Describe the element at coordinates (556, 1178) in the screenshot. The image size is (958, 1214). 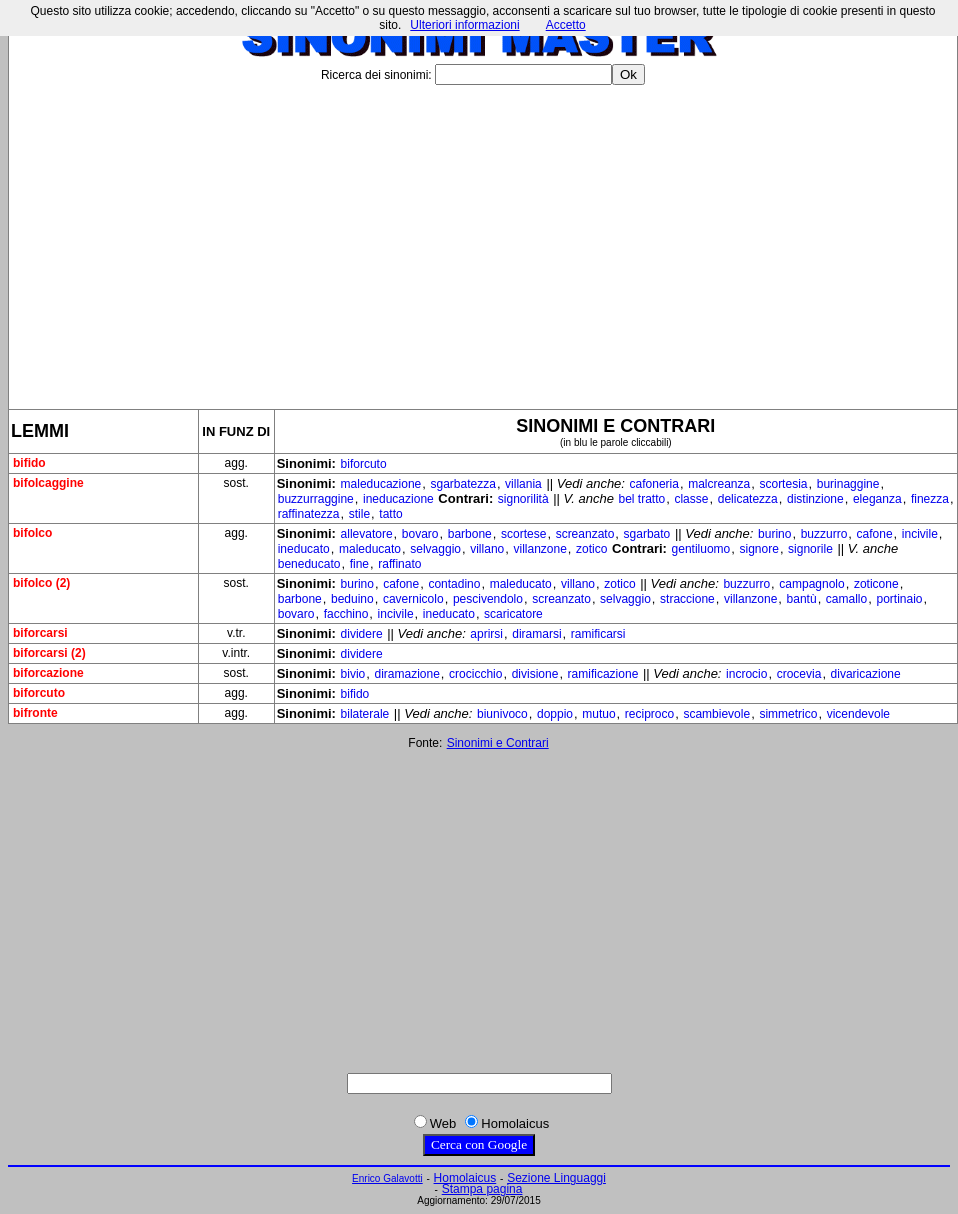
I see `Sezione Linguaggi` at that location.